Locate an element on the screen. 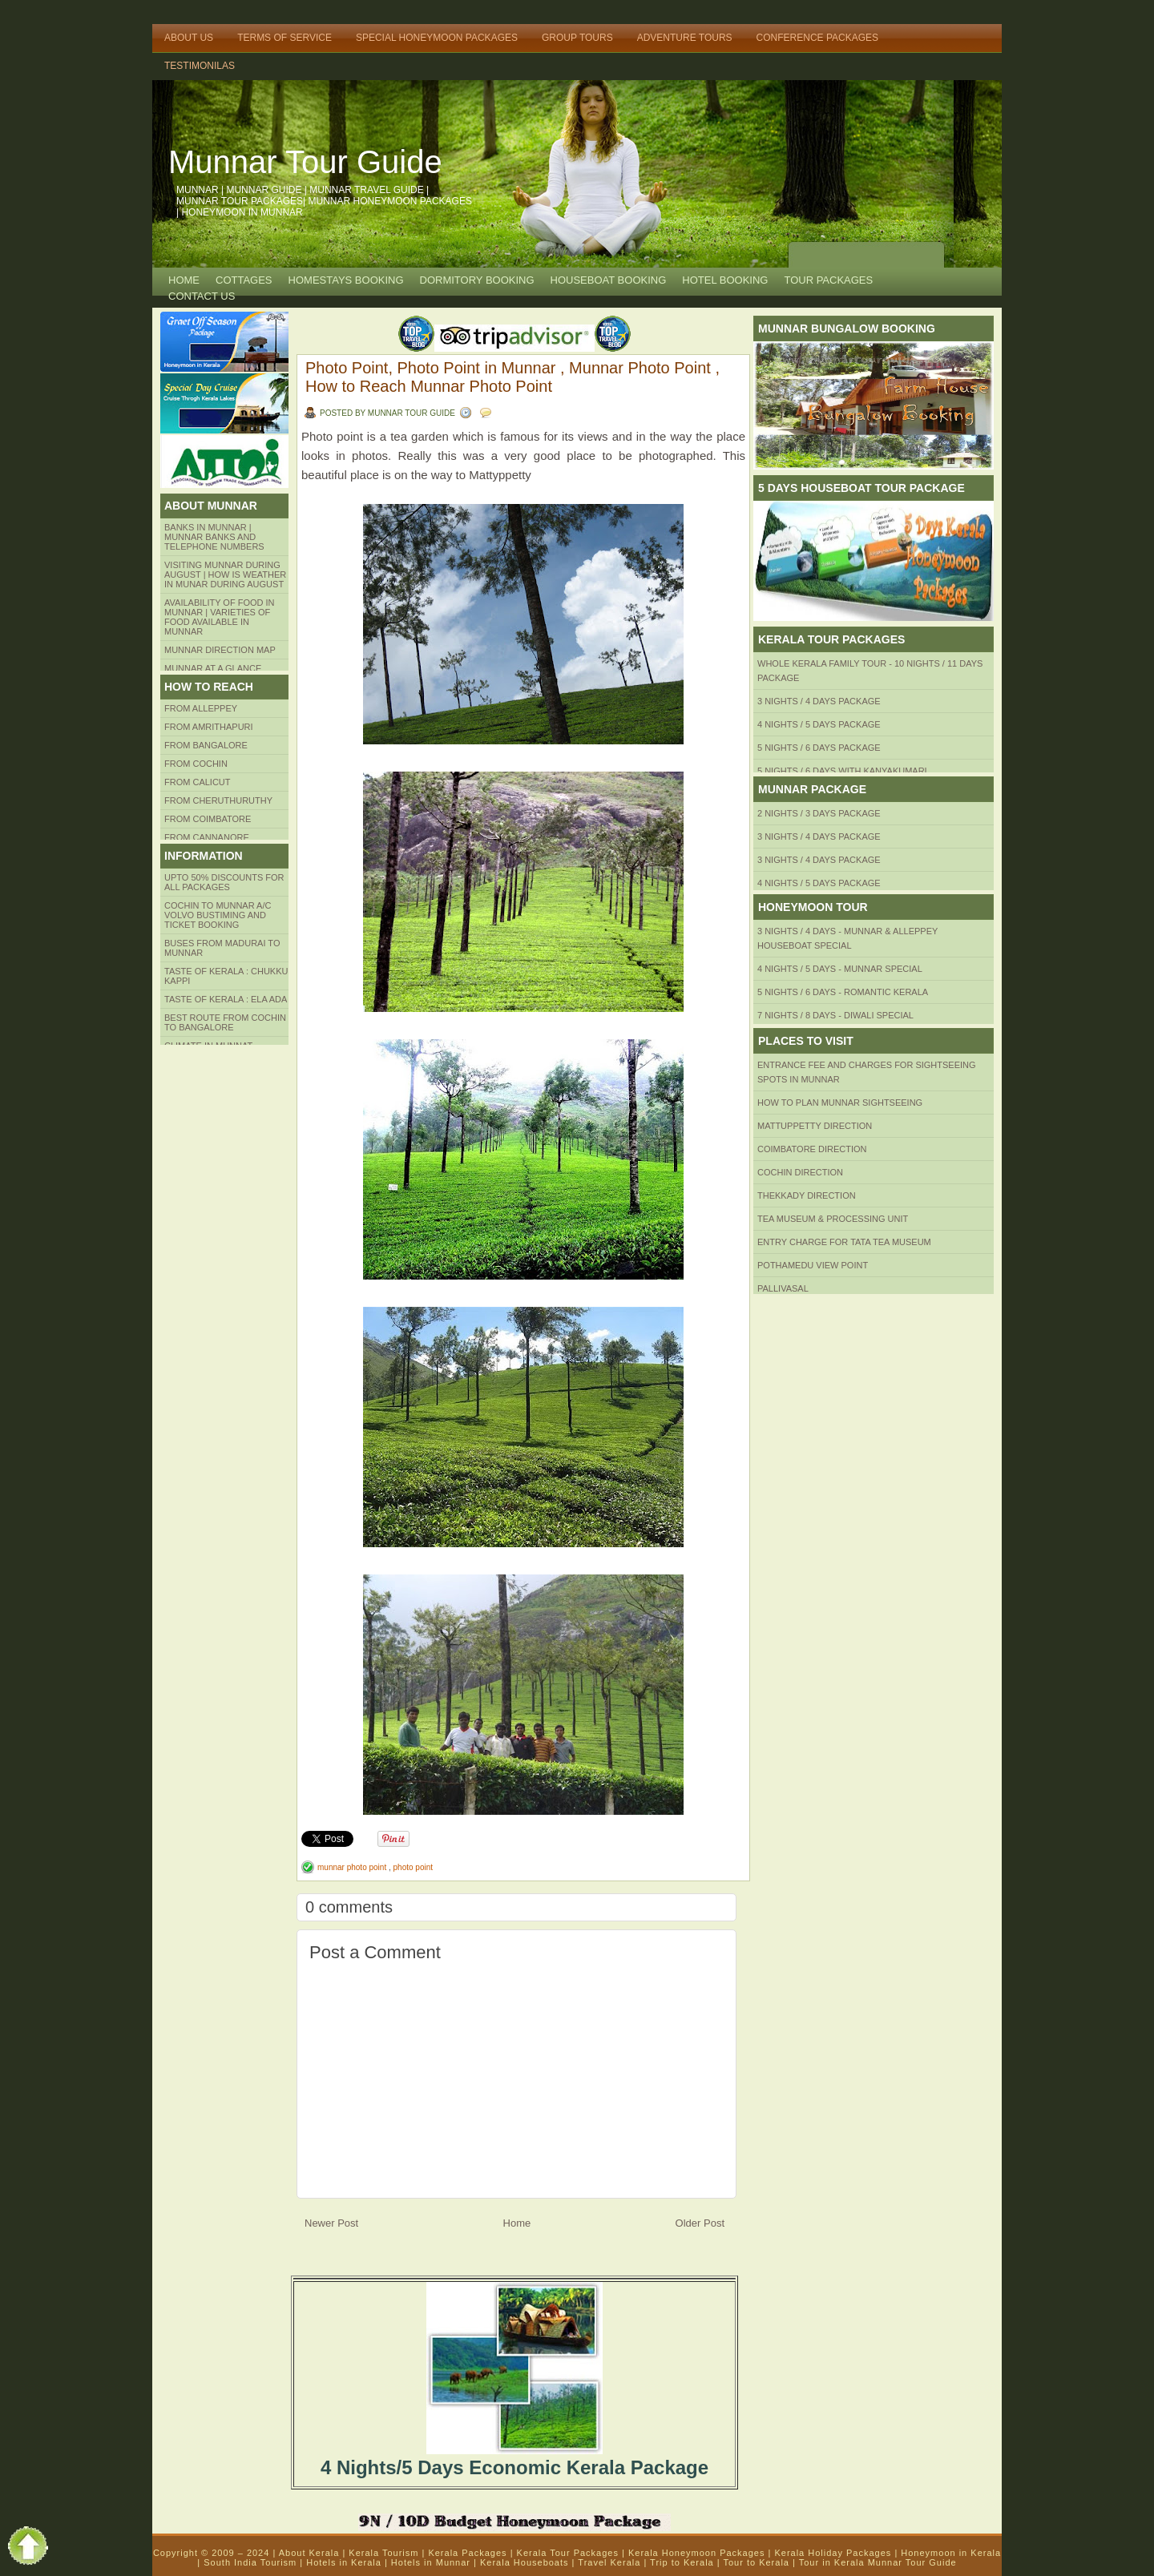  Home is located at coordinates (184, 280).